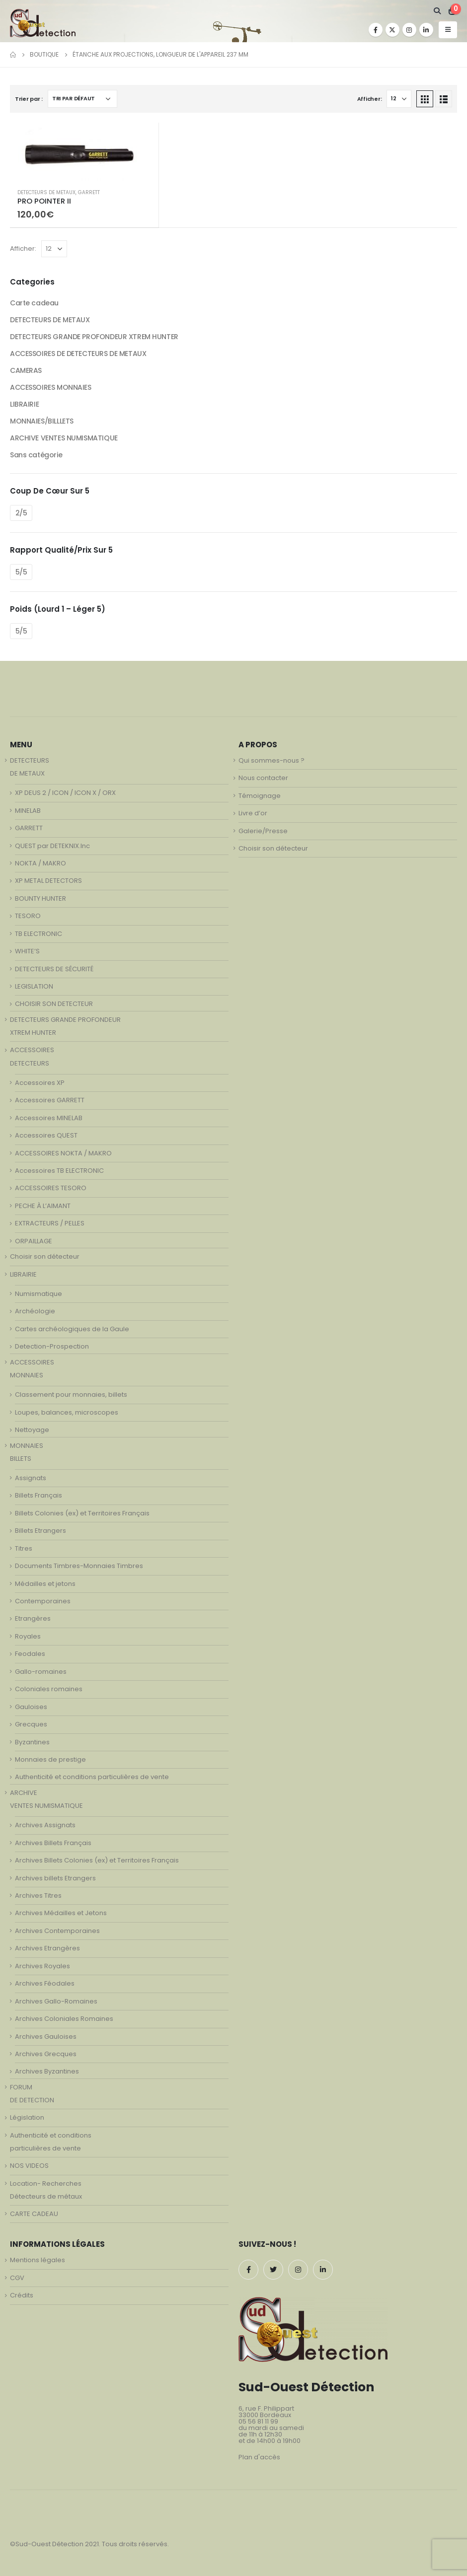 Image resolution: width=467 pixels, height=2576 pixels. What do you see at coordinates (28, 810) in the screenshot?
I see `MINELAB` at bounding box center [28, 810].